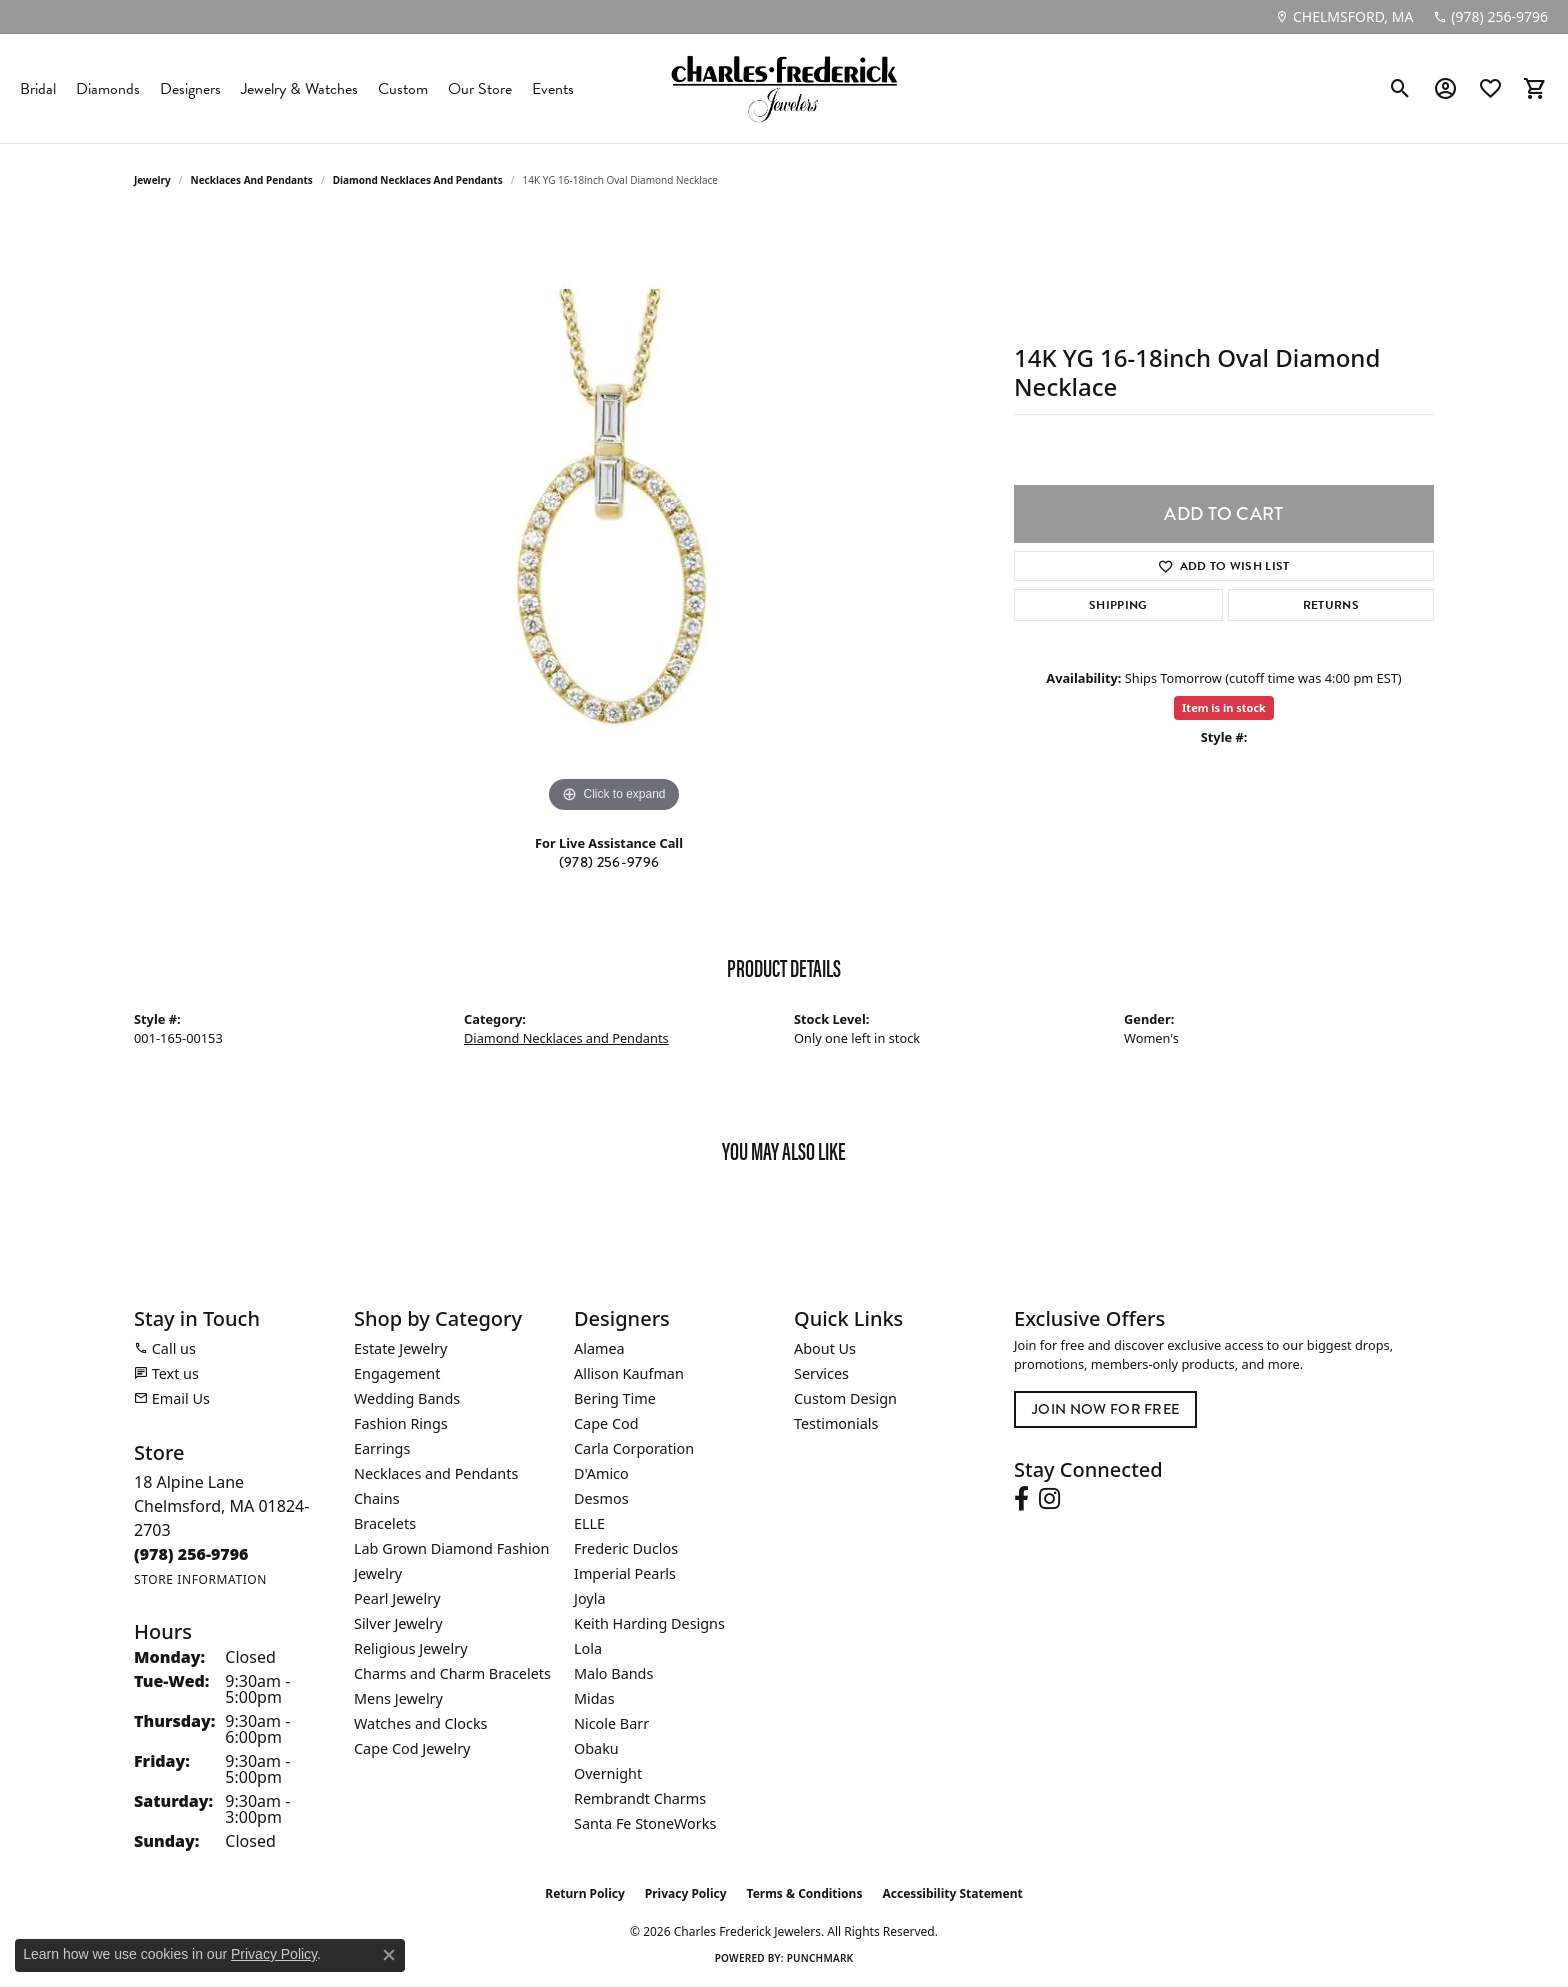  Describe the element at coordinates (845, 1398) in the screenshot. I see `Custom Design` at that location.